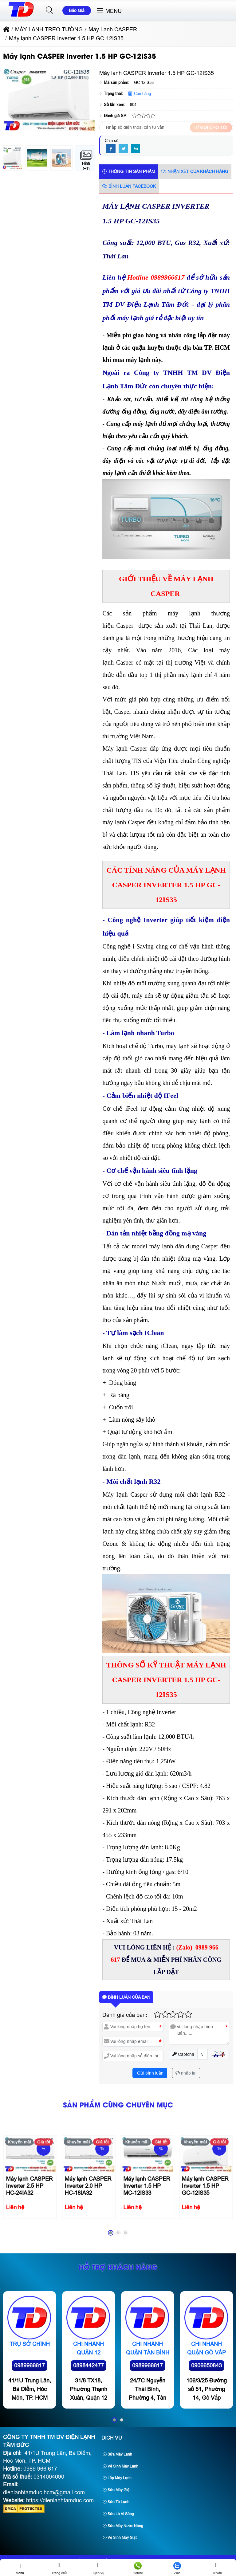 This screenshot has height=2576, width=236. What do you see at coordinates (119, 2537) in the screenshot?
I see `Vệ Sinh Máy Giặt` at bounding box center [119, 2537].